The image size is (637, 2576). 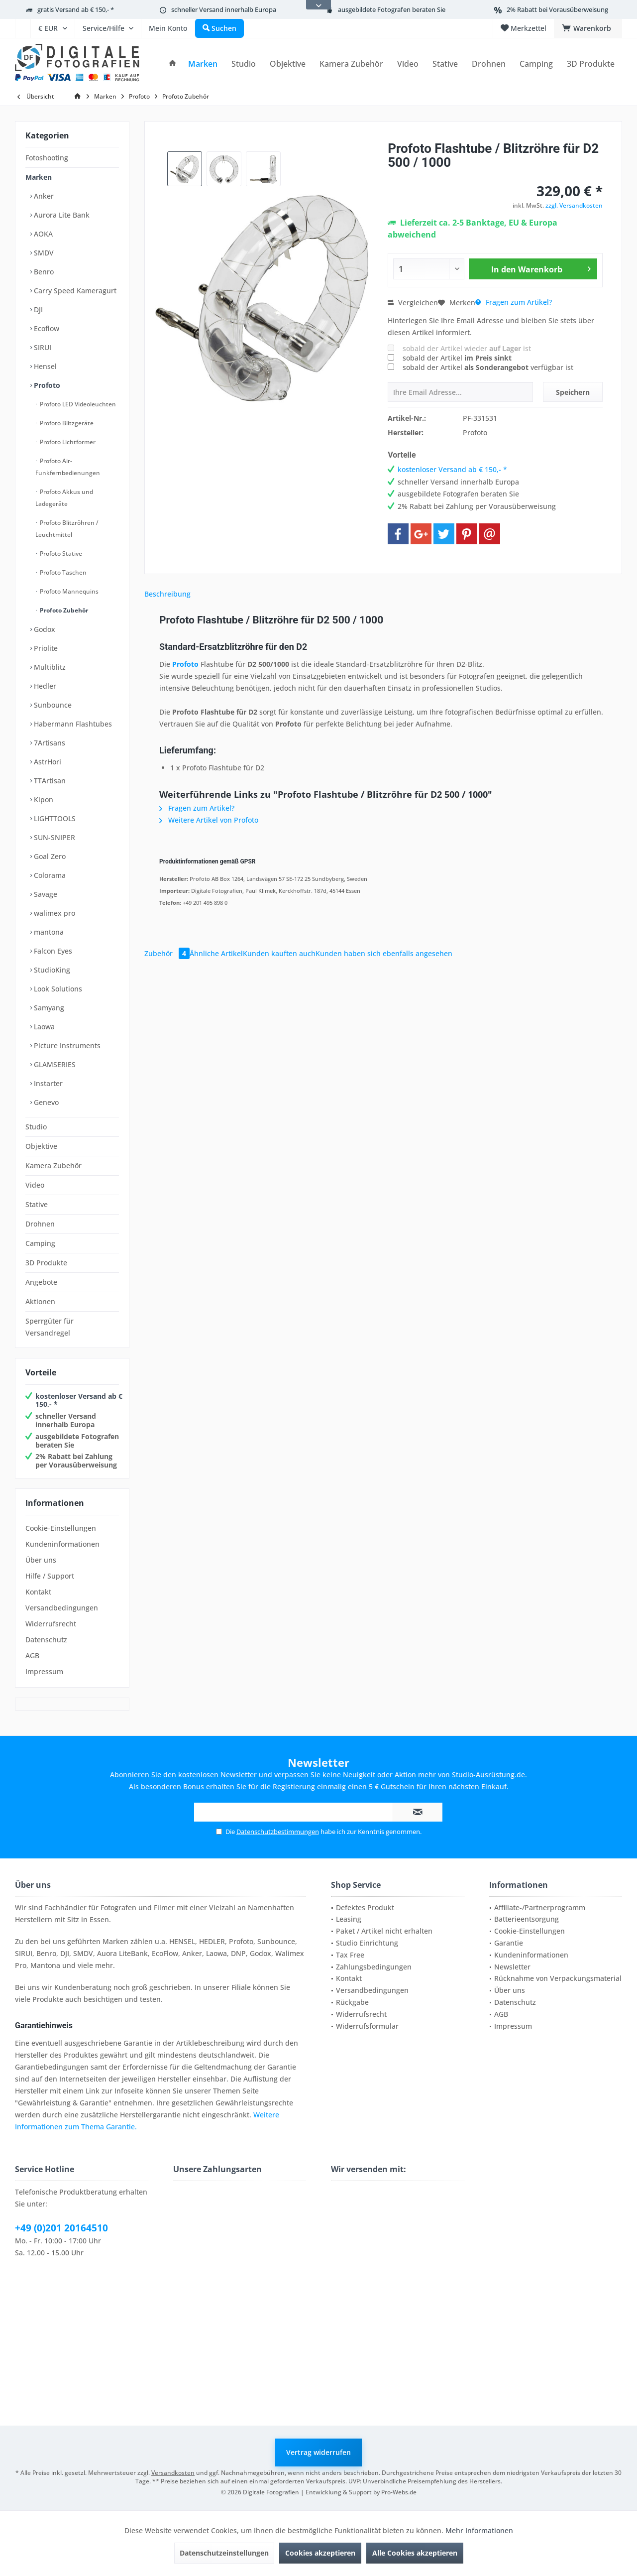 What do you see at coordinates (63, 610) in the screenshot?
I see `Profoto Zubehör` at bounding box center [63, 610].